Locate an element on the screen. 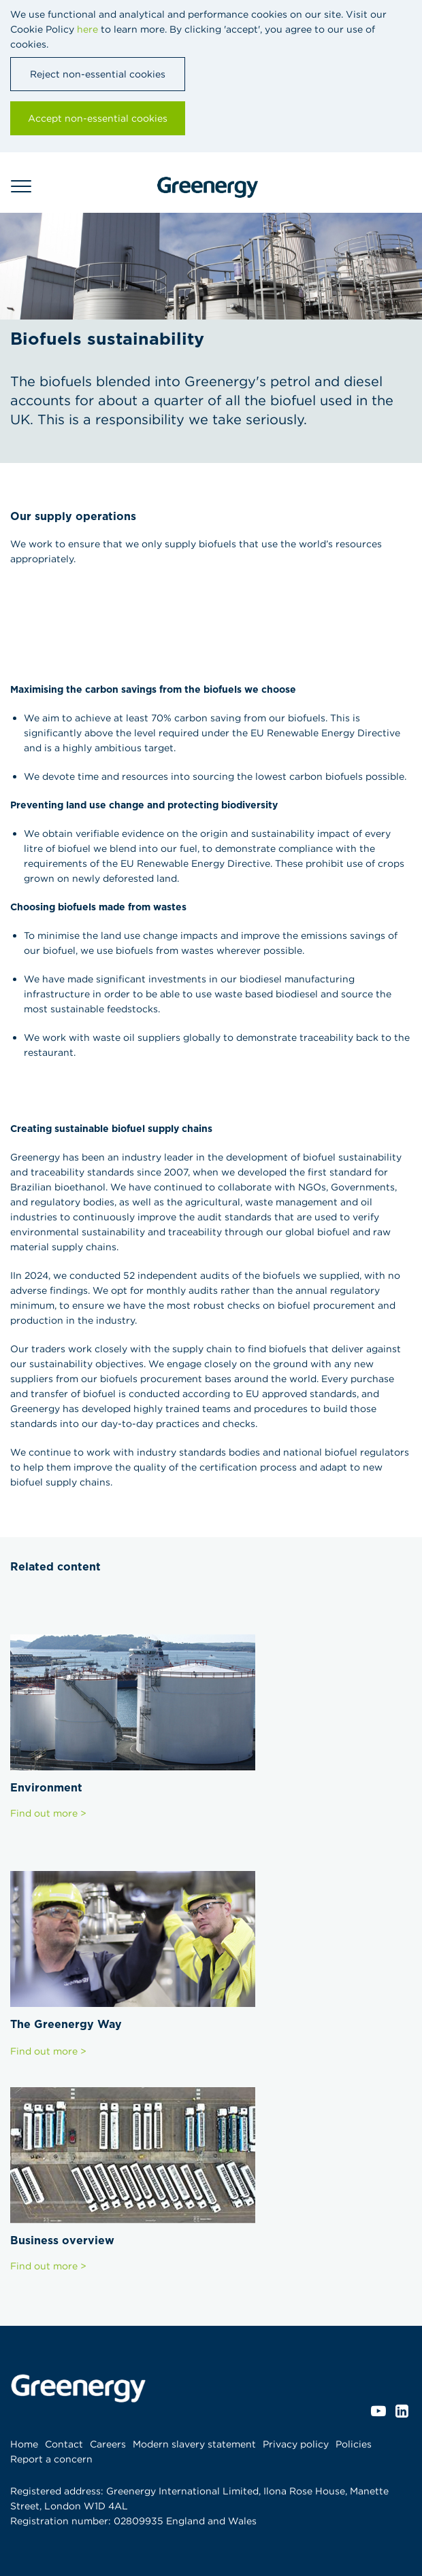 The image size is (422, 2576). Accept non-essential cookies is located at coordinates (97, 118).